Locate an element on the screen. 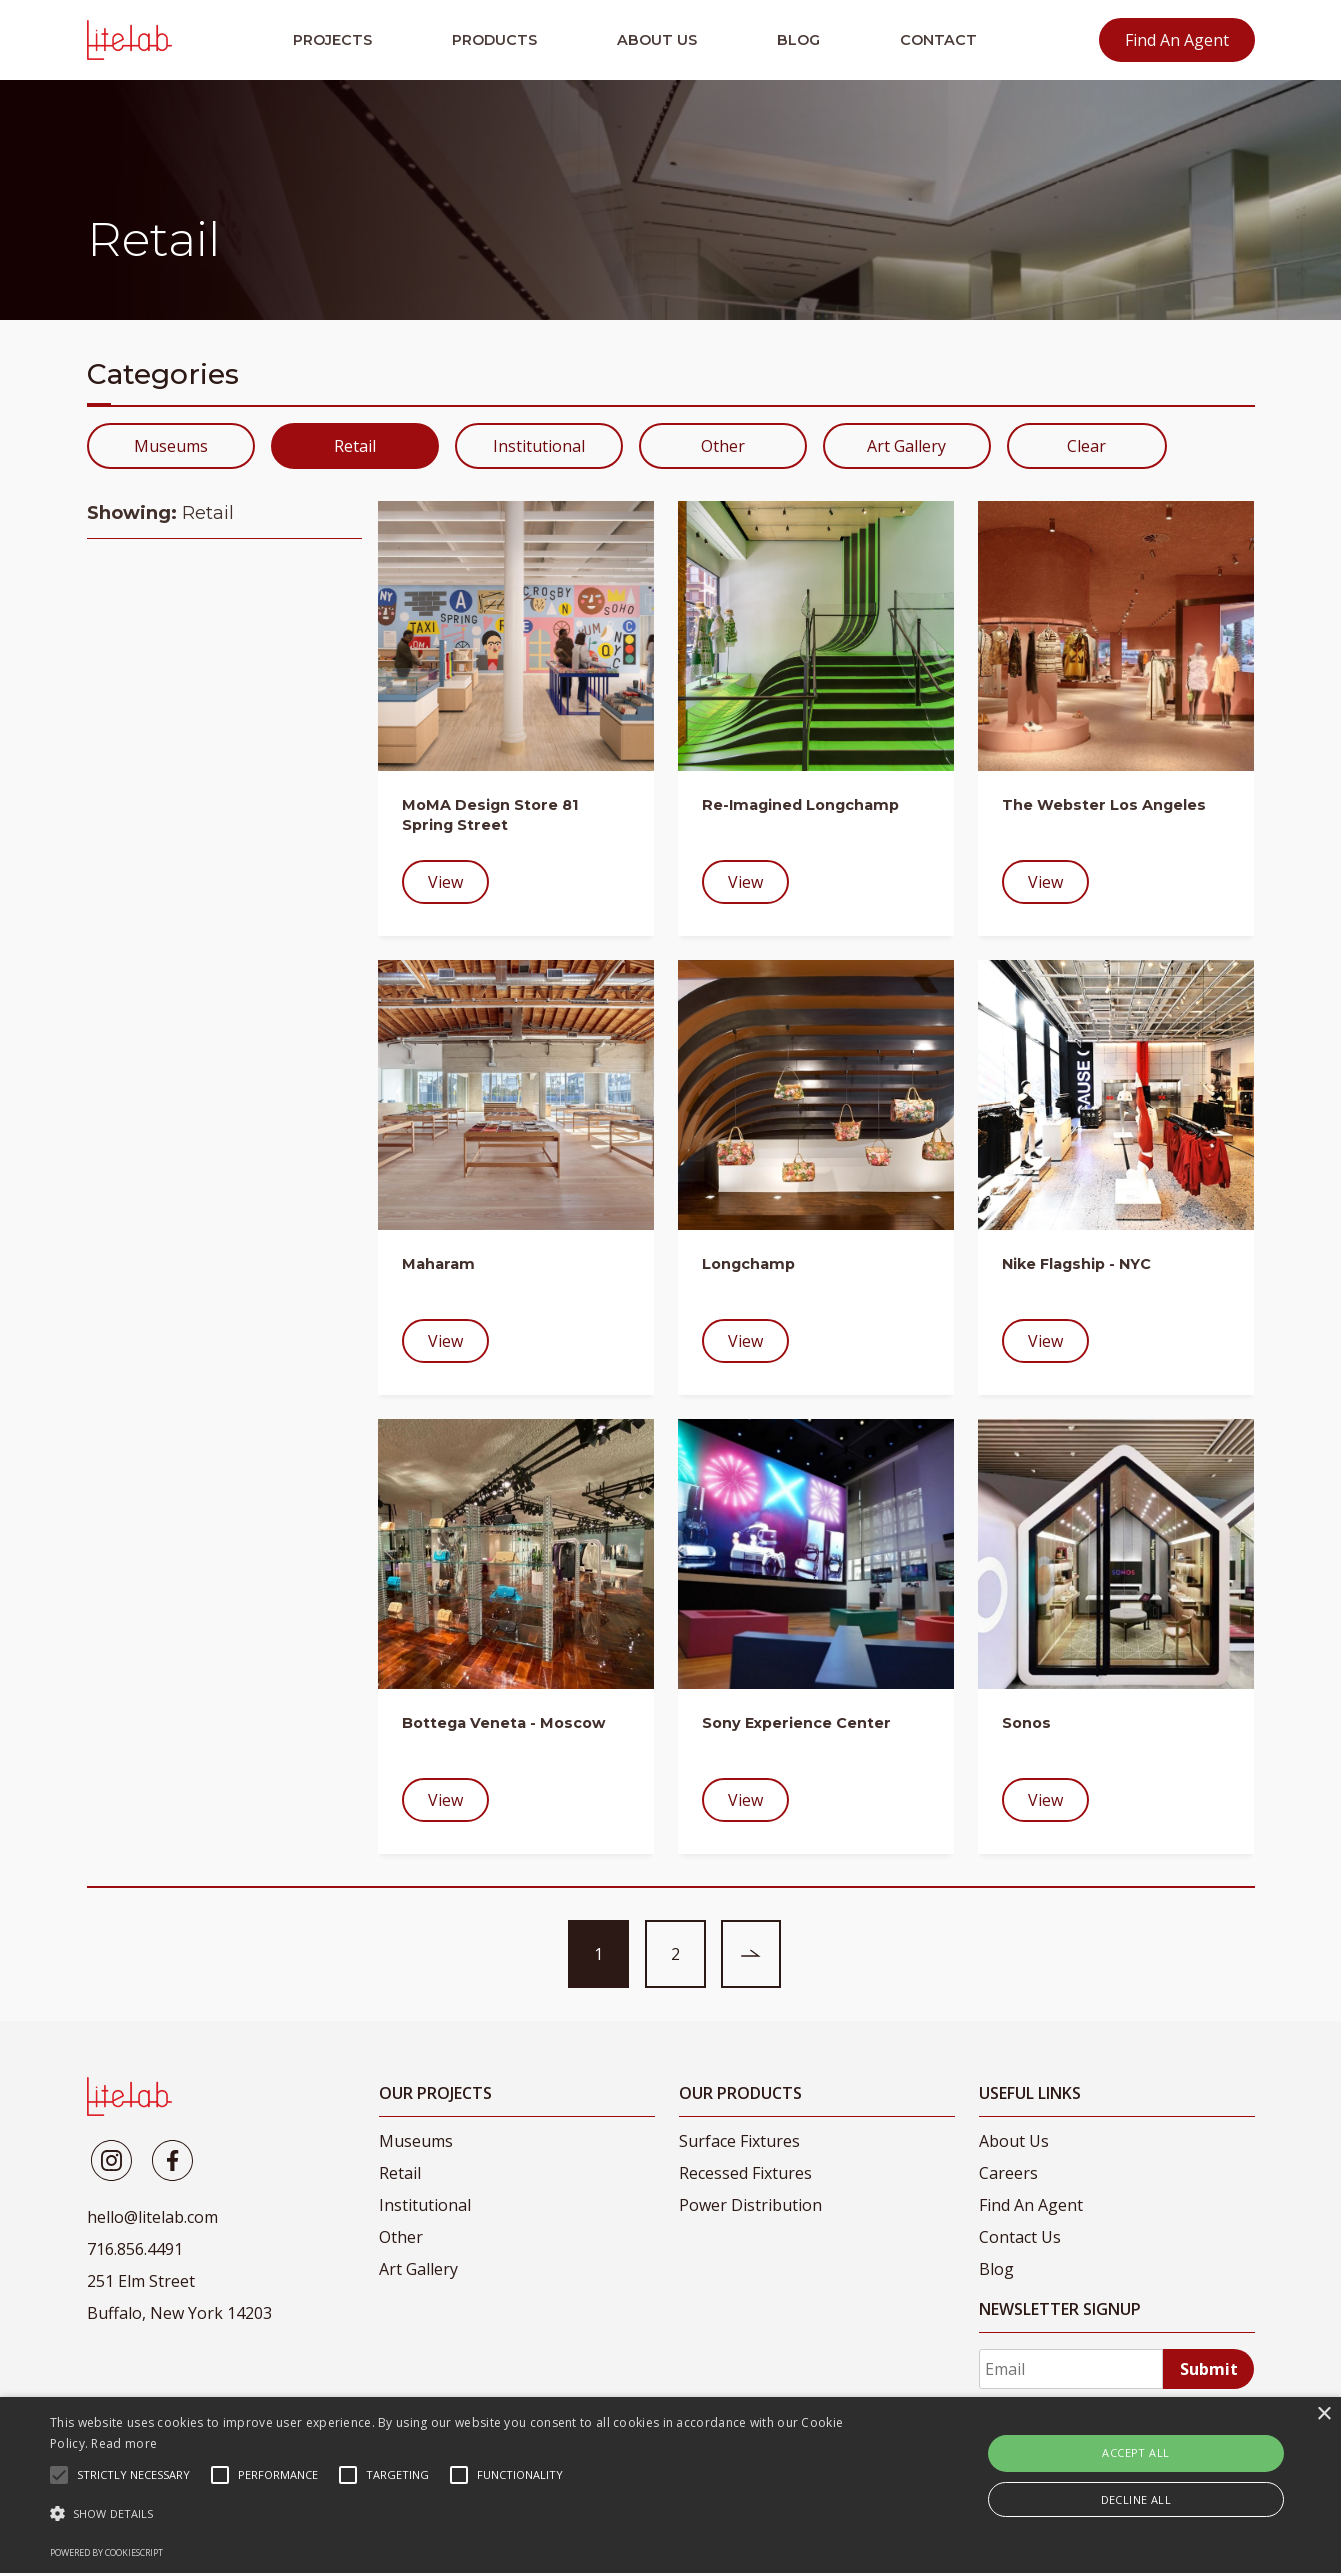 Image resolution: width=1341 pixels, height=2573 pixels. Careers is located at coordinates (1008, 2173).